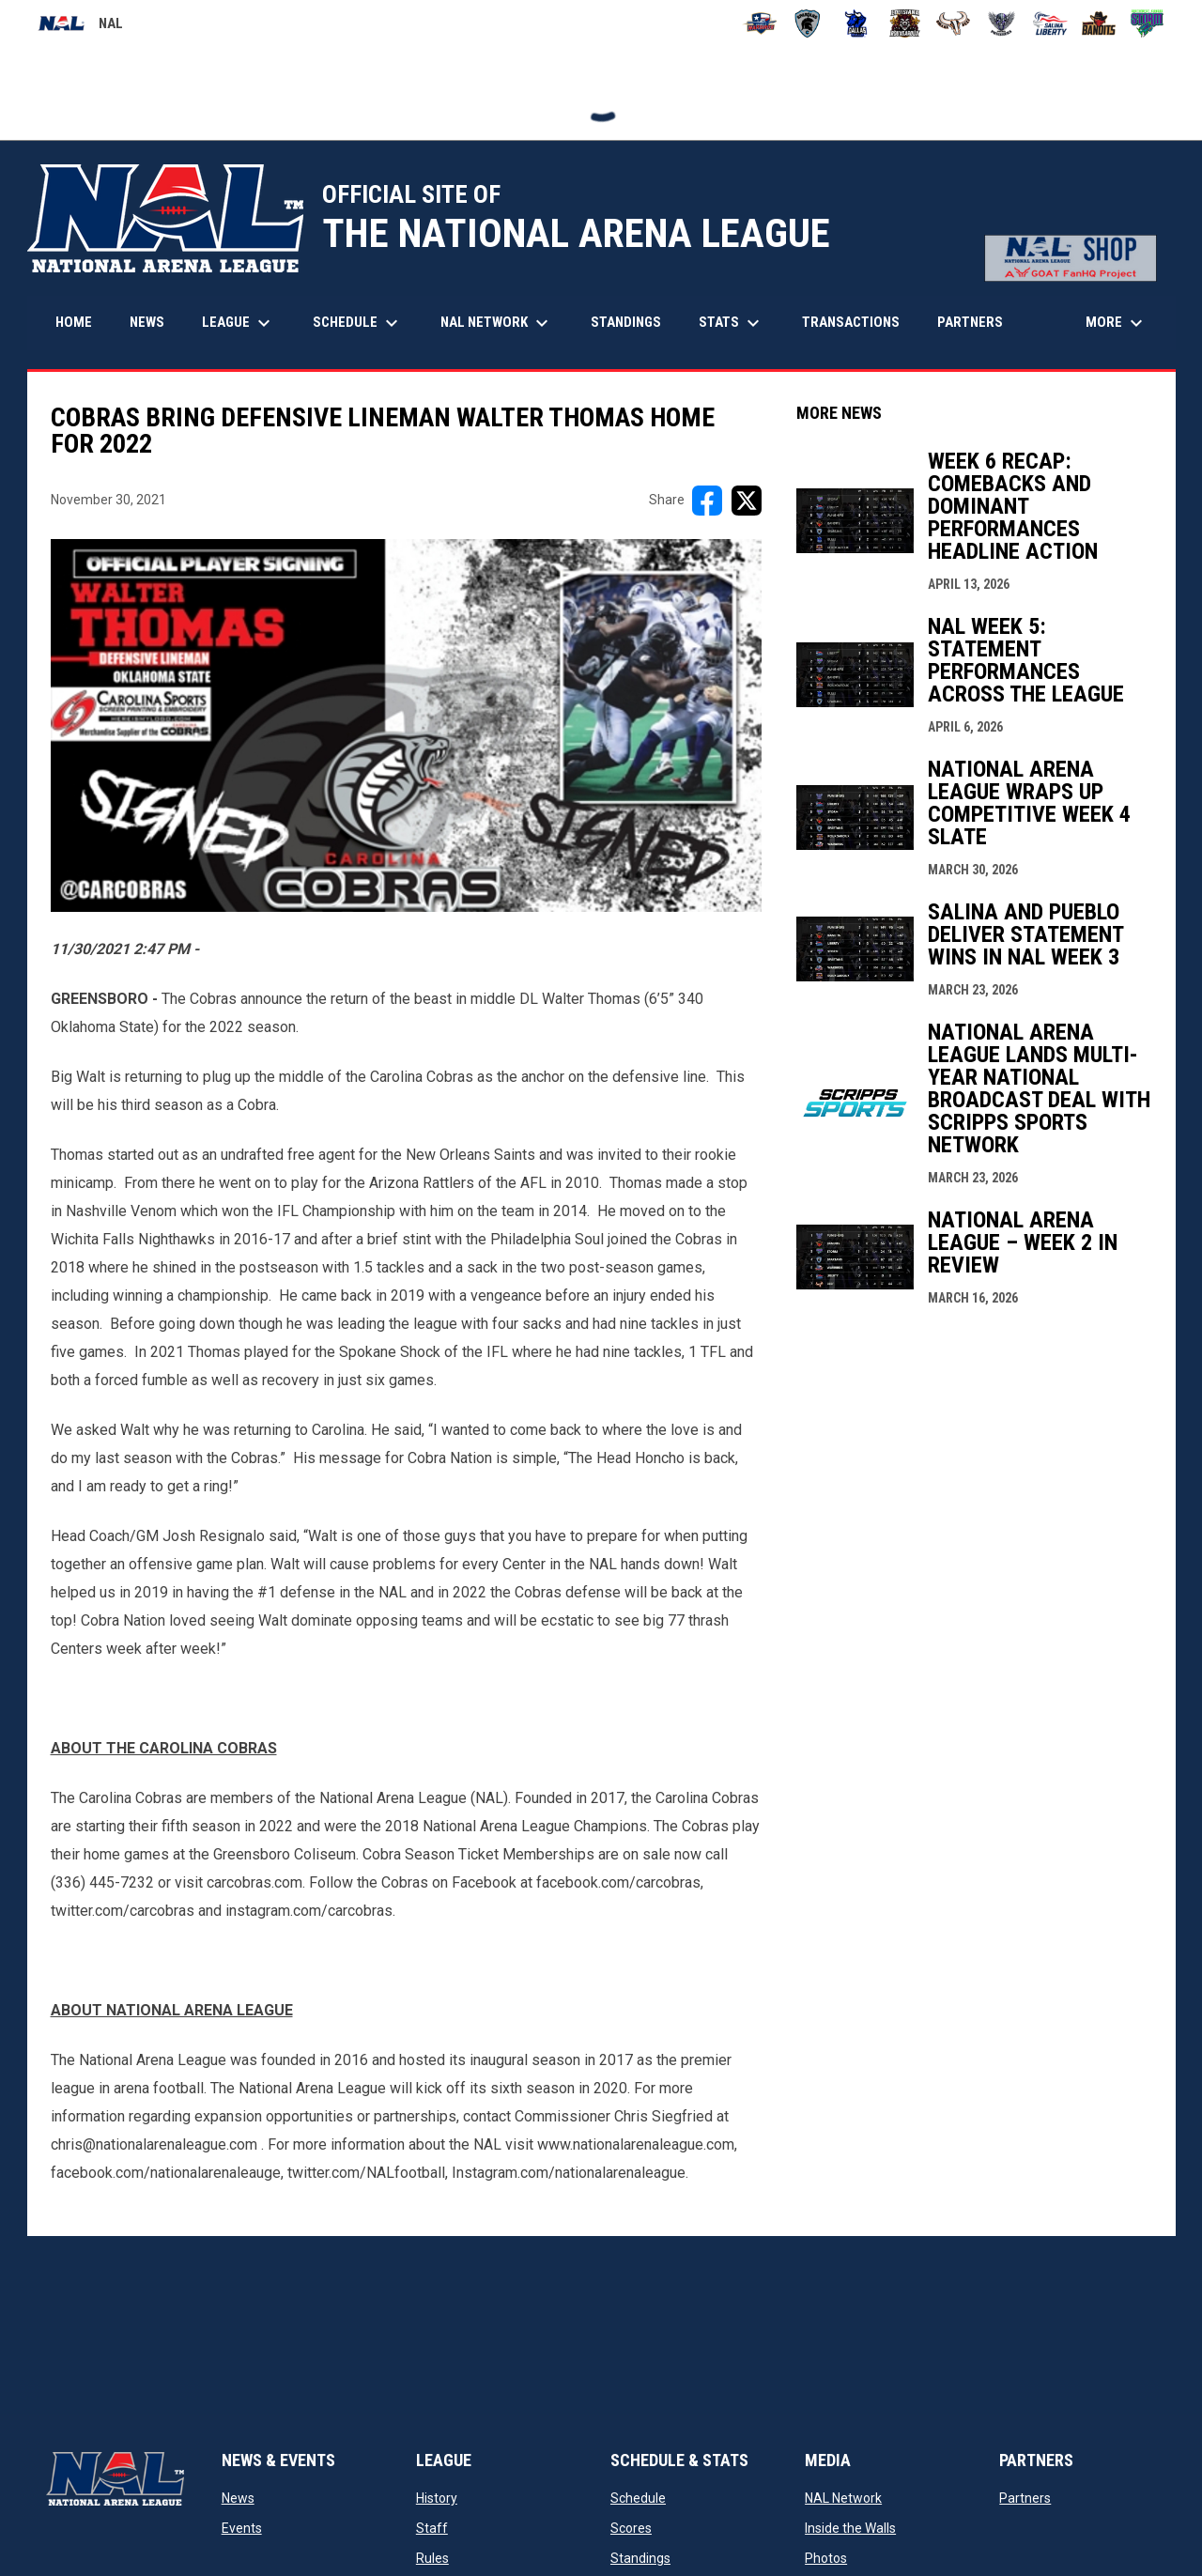  What do you see at coordinates (73, 322) in the screenshot?
I see `Home [menuitem]` at bounding box center [73, 322].